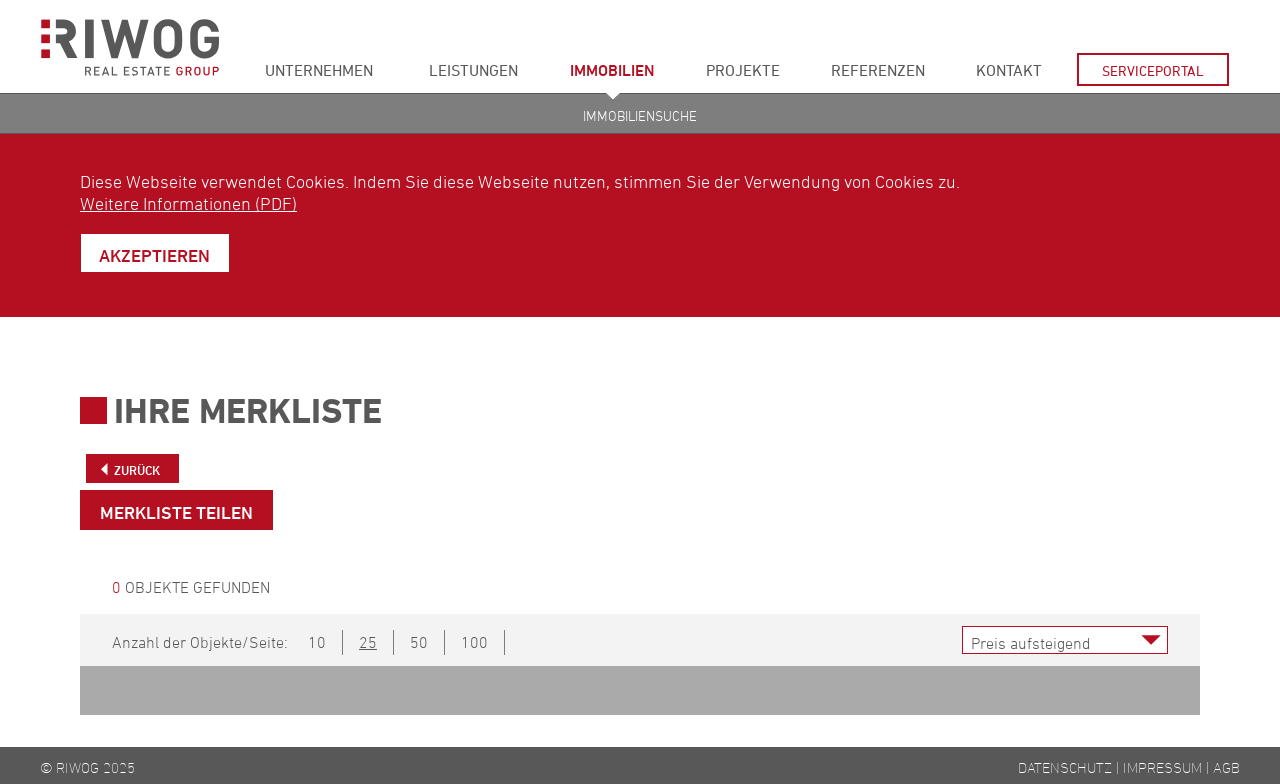 The image size is (1280, 784). Describe the element at coordinates (1153, 70) in the screenshot. I see `Serviceportal` at that location.